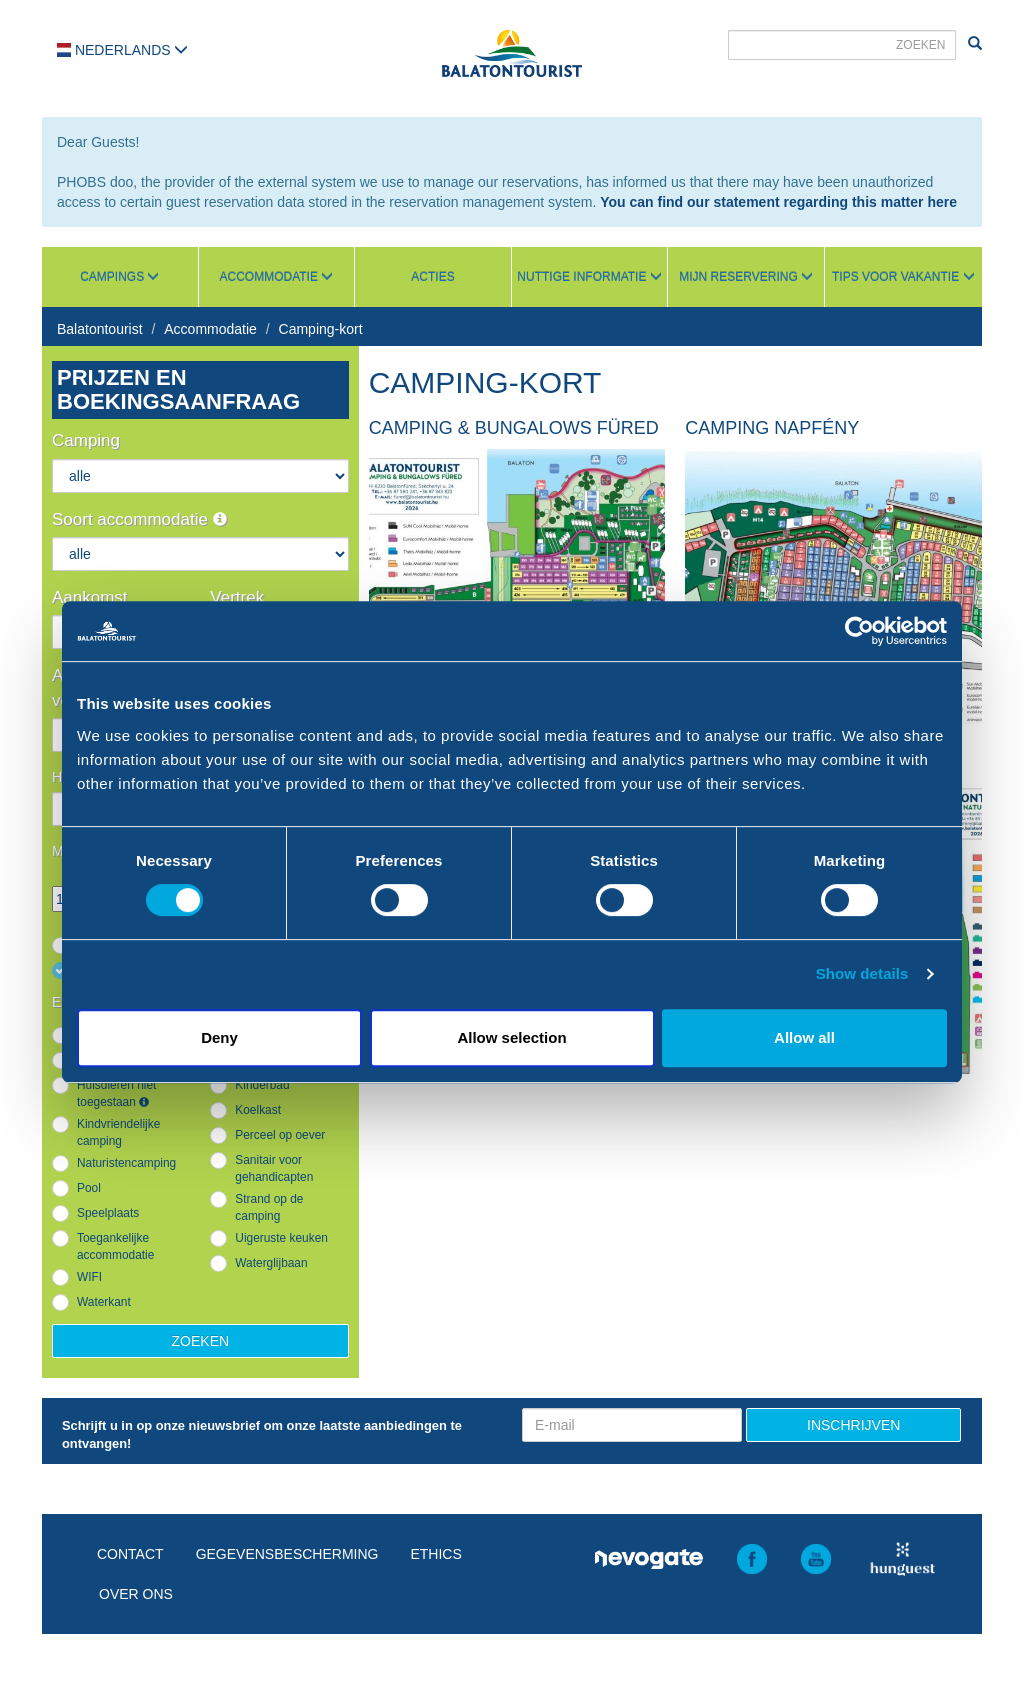 The height and width of the screenshot is (1684, 1024). Describe the element at coordinates (859, 631) in the screenshot. I see `[Cookiebot by Usercentrics - opens in a new window]` at that location.